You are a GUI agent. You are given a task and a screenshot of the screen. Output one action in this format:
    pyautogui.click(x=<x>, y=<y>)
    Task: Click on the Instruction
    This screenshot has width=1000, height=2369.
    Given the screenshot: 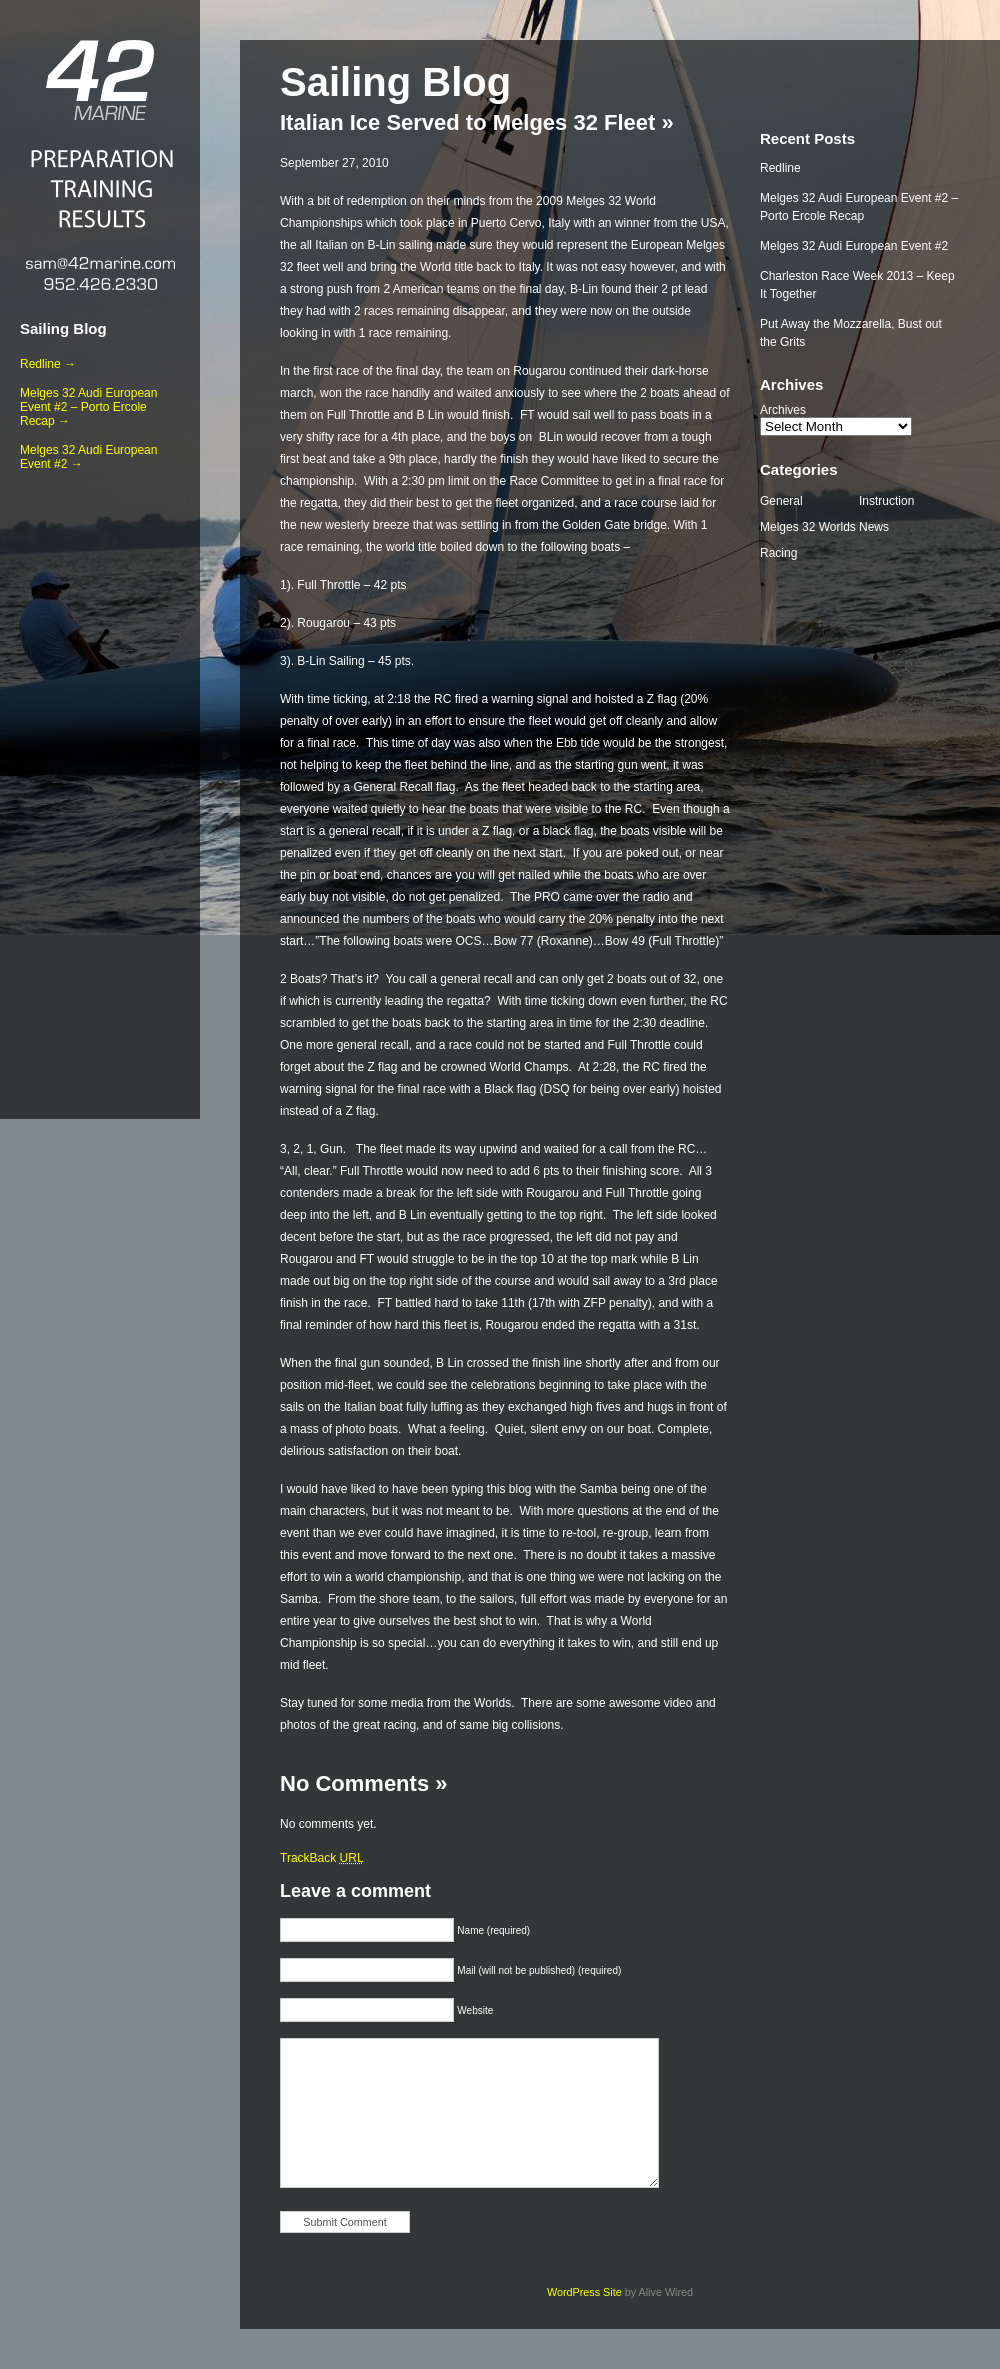 What is the action you would take?
    pyautogui.click(x=886, y=501)
    